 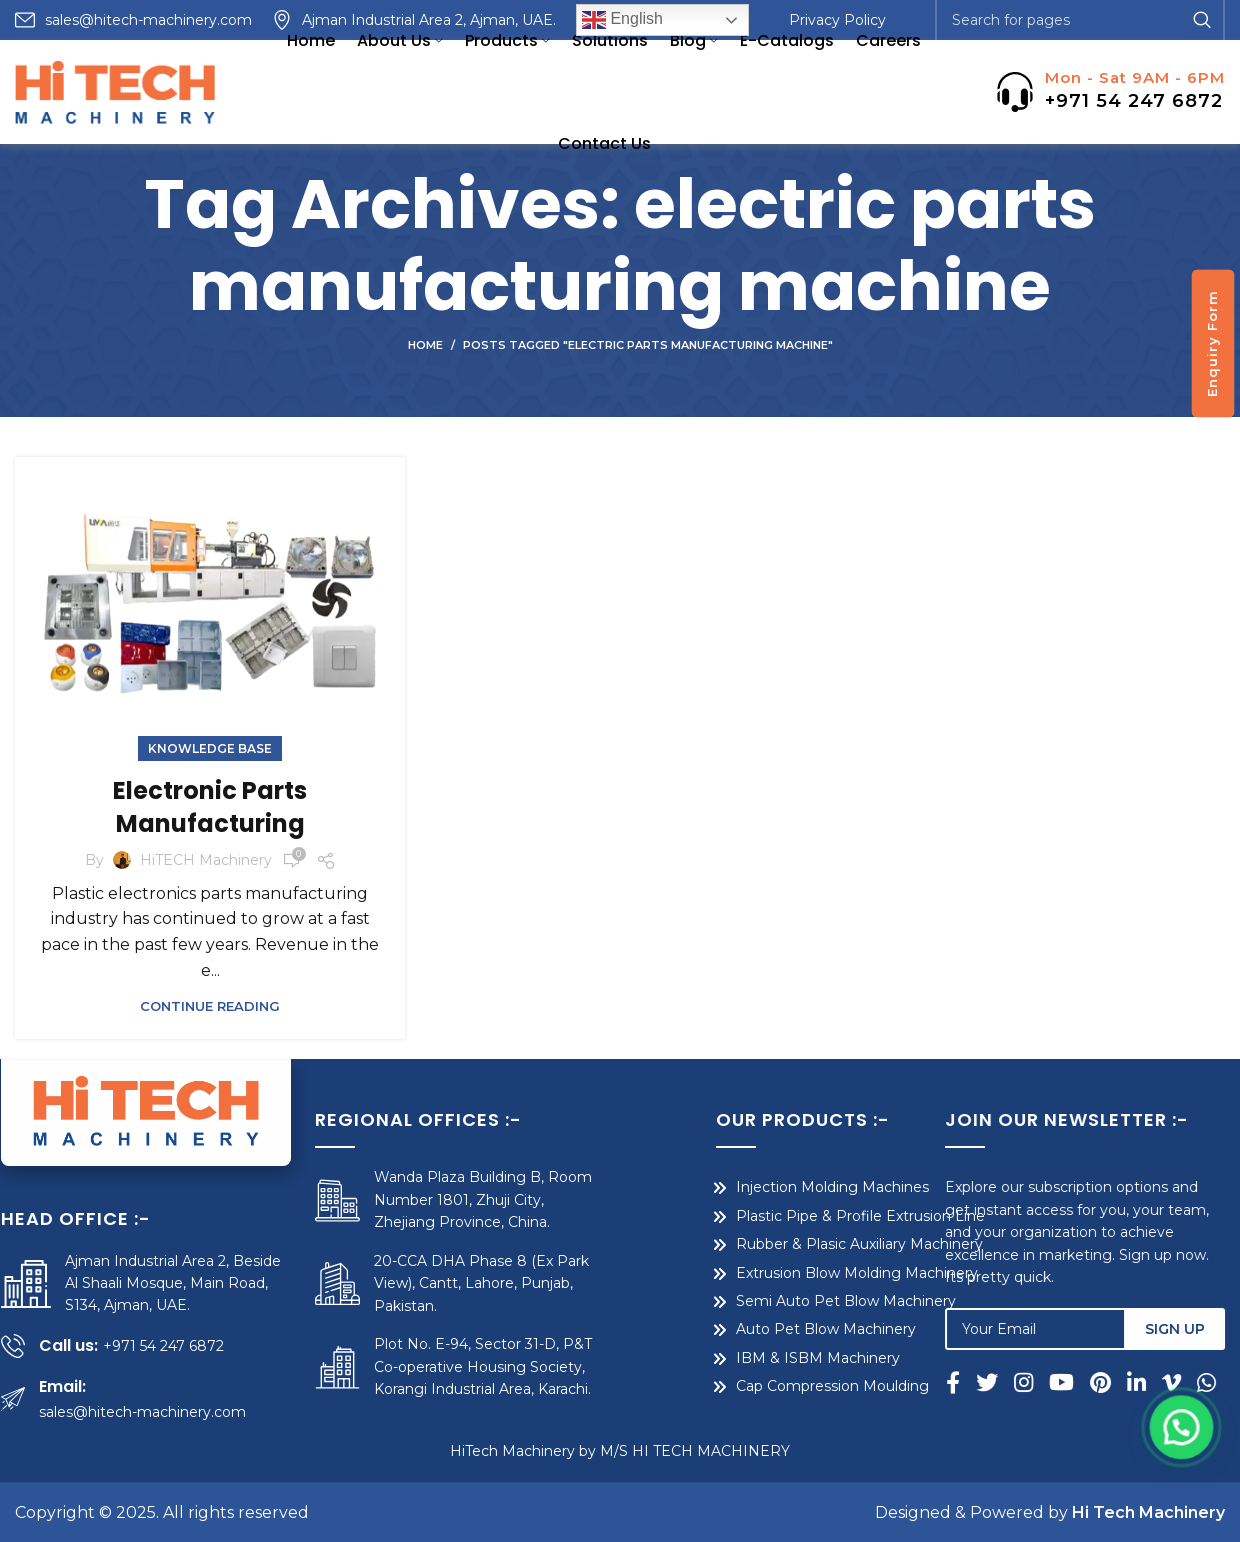 What do you see at coordinates (425, 345) in the screenshot?
I see `Home` at bounding box center [425, 345].